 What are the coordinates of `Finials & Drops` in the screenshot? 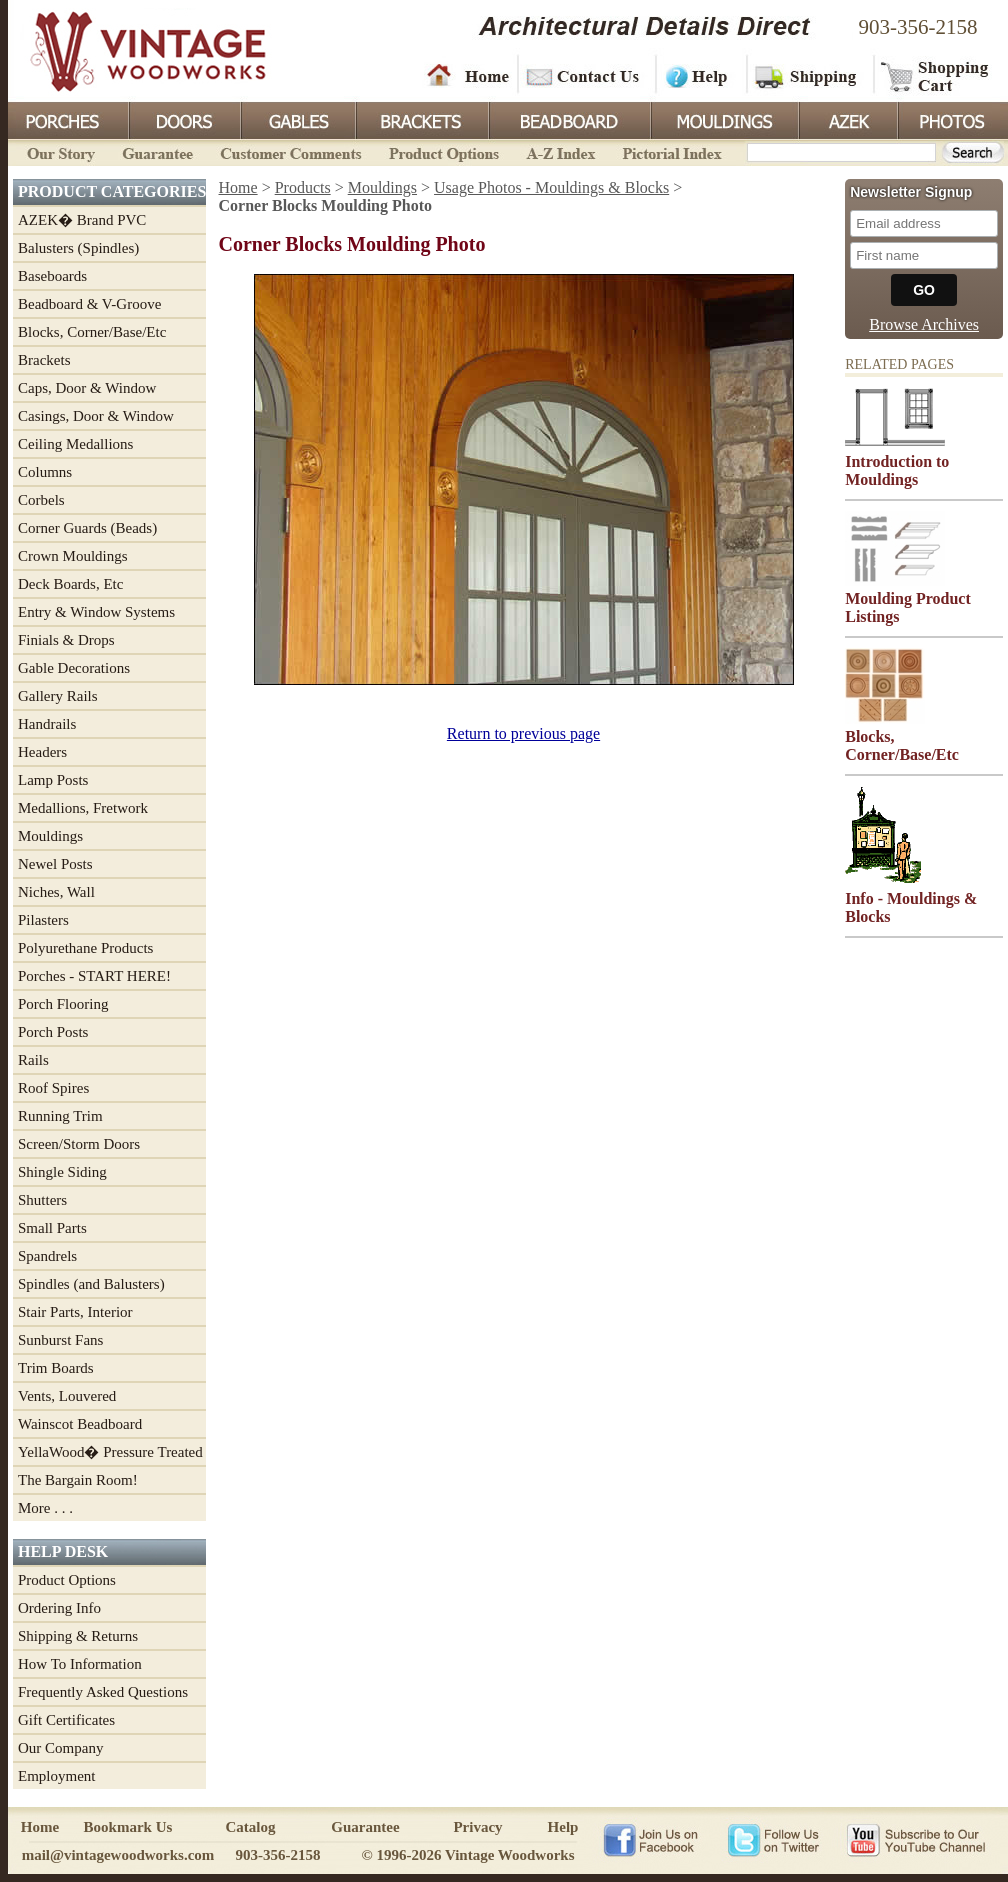 It's located at (66, 640).